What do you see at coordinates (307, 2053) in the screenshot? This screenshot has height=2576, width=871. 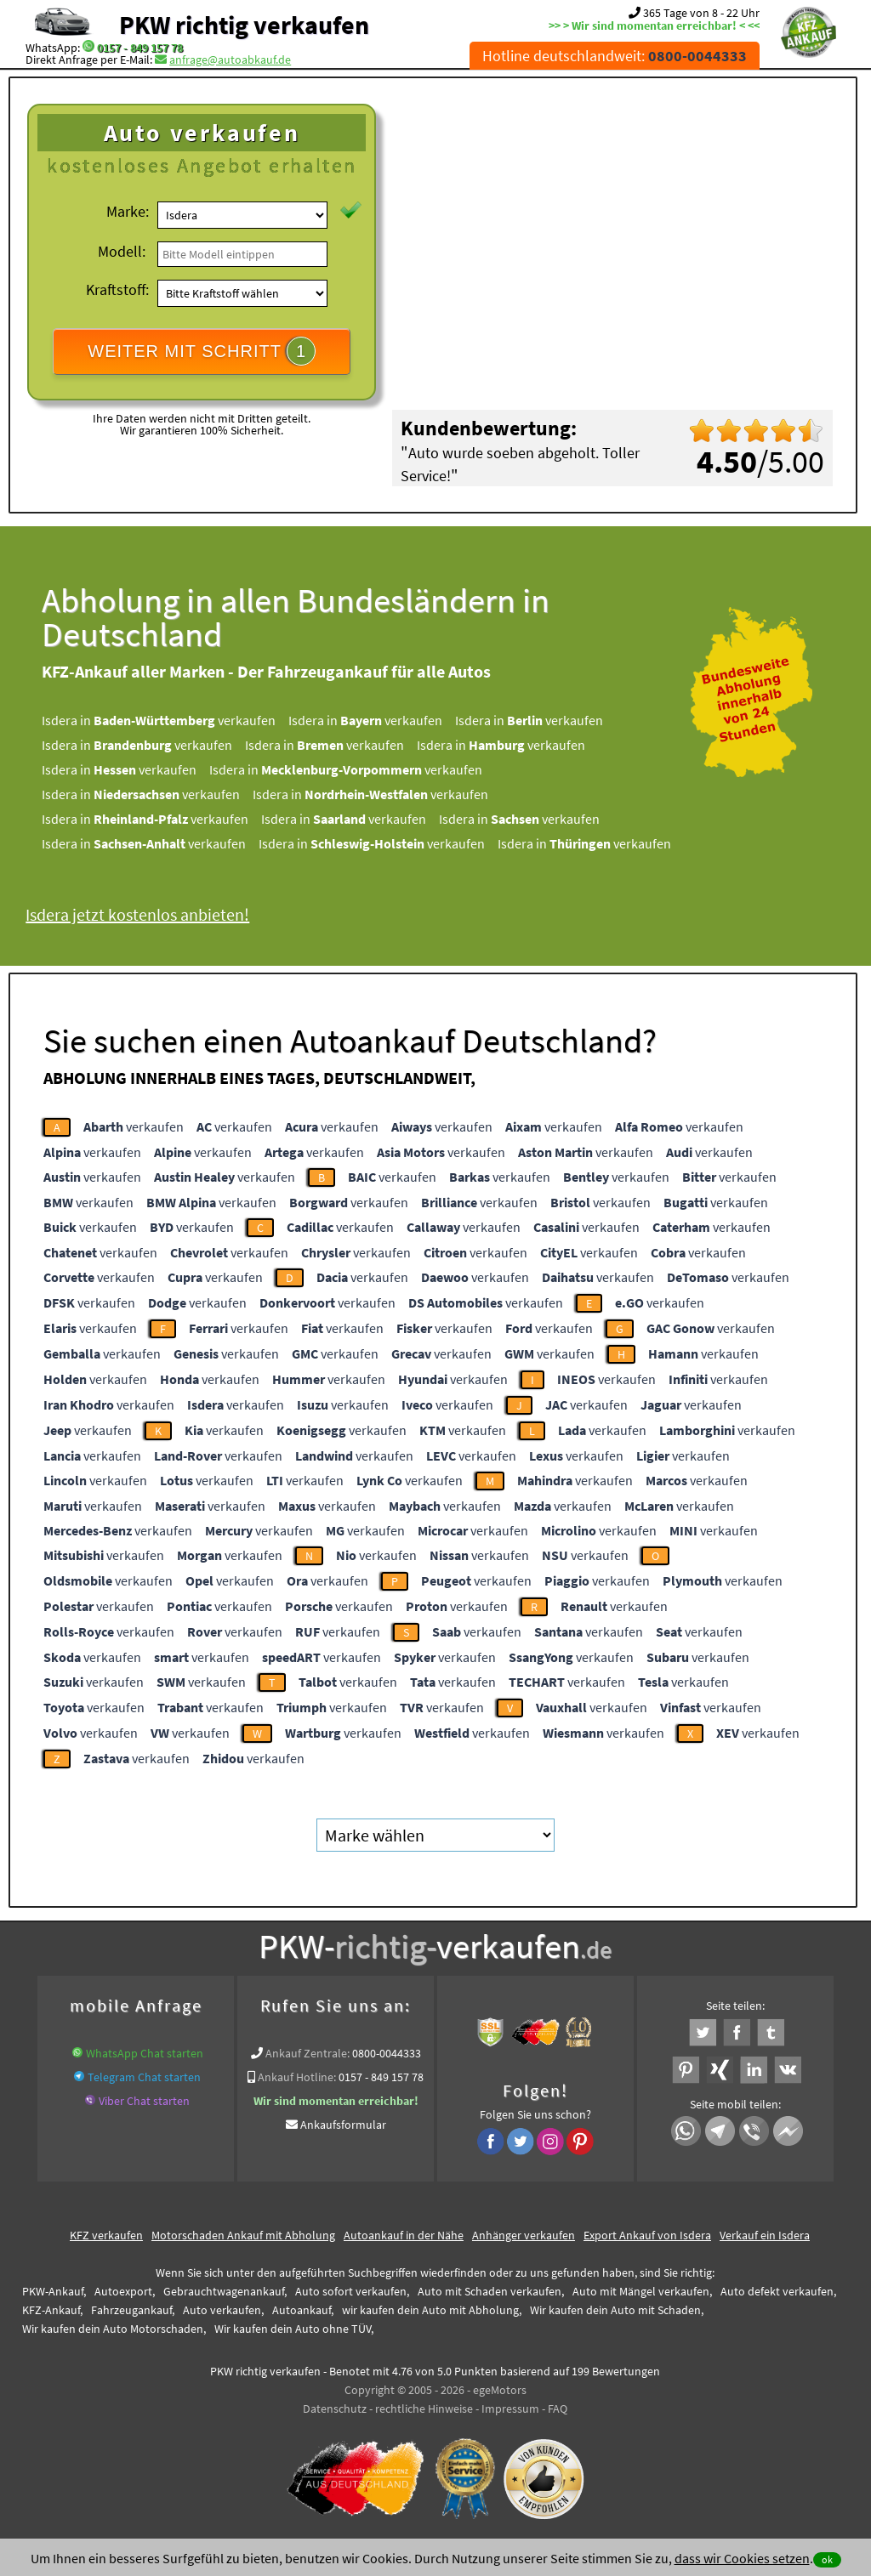 I see `Ankauf Zentrale:` at bounding box center [307, 2053].